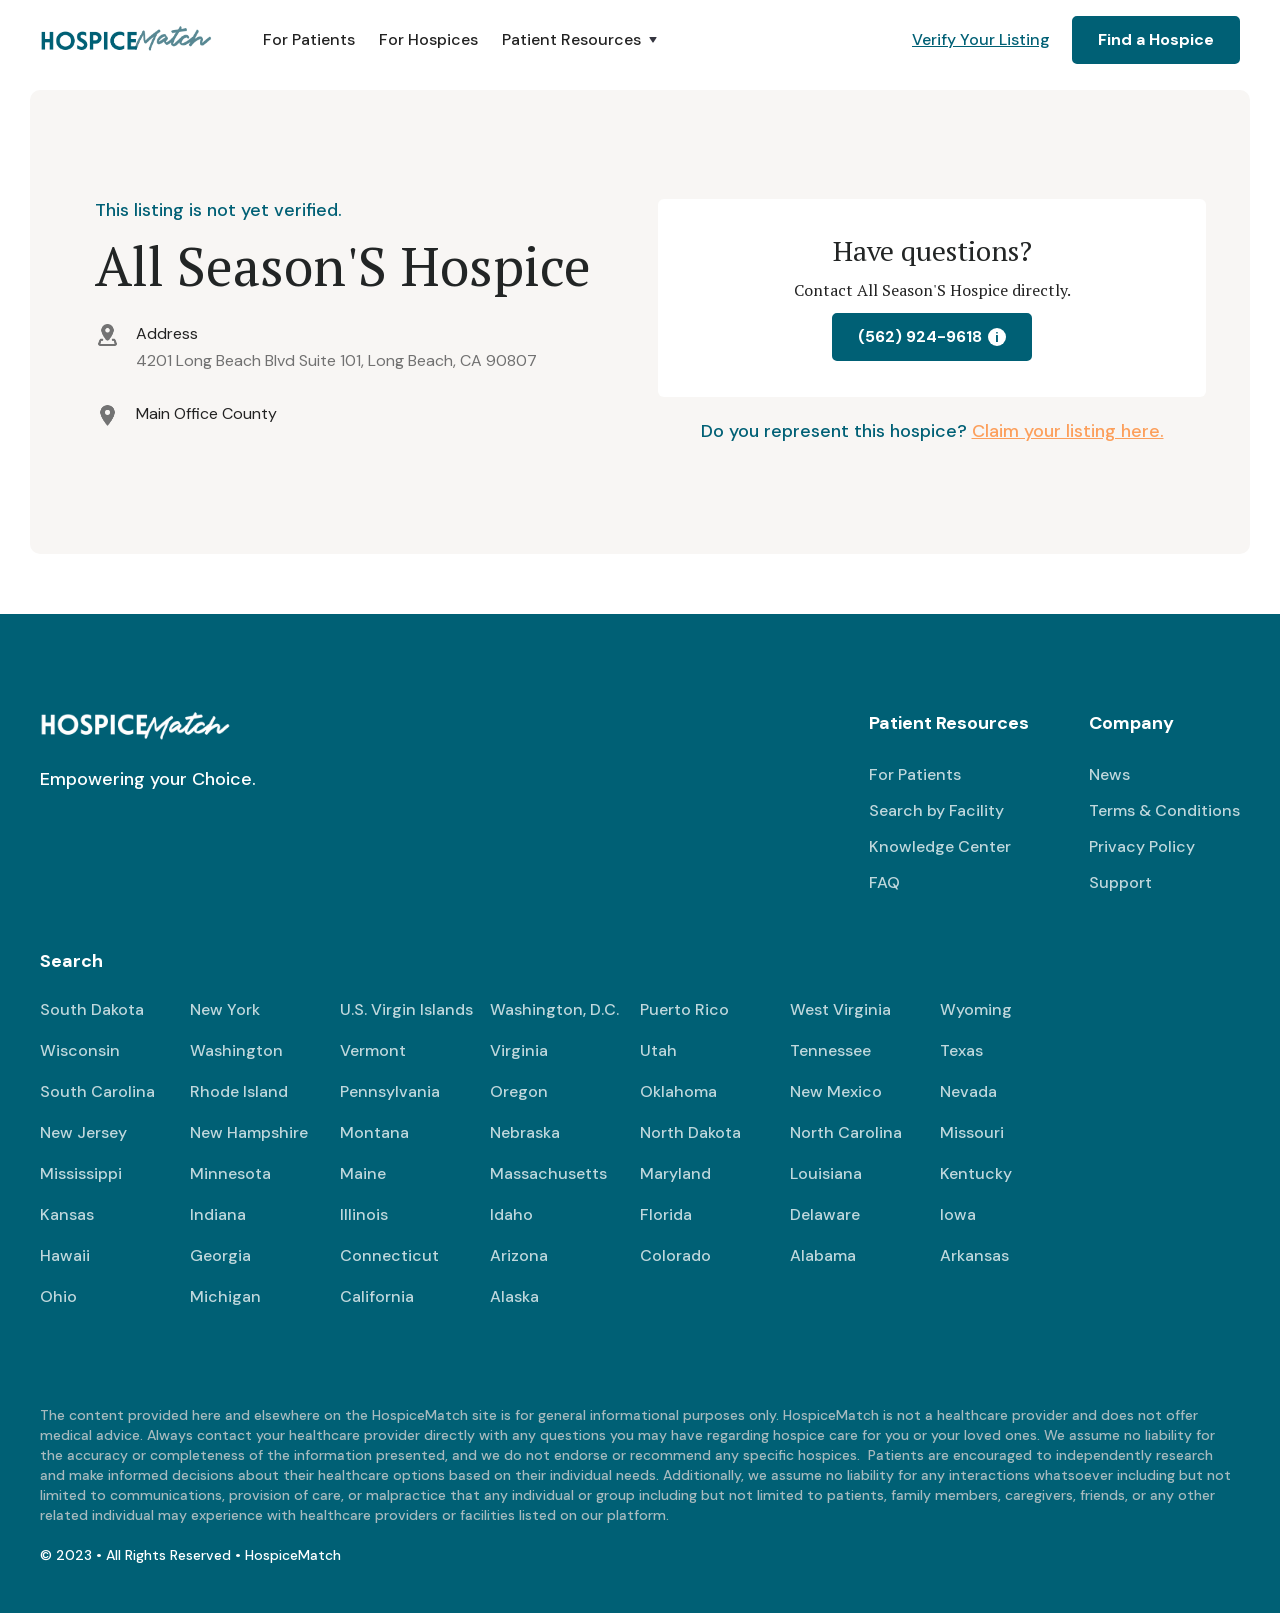  Describe the element at coordinates (823, 1255) in the screenshot. I see `Alabama` at that location.